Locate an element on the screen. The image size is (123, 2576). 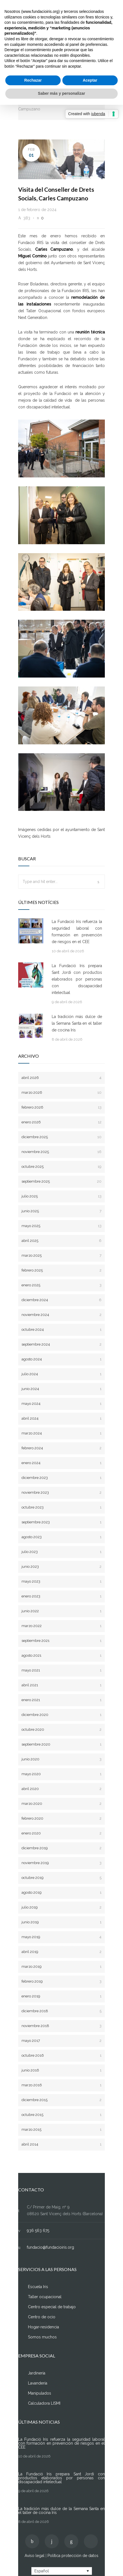
abril 2020 is located at coordinates (61, 1789).